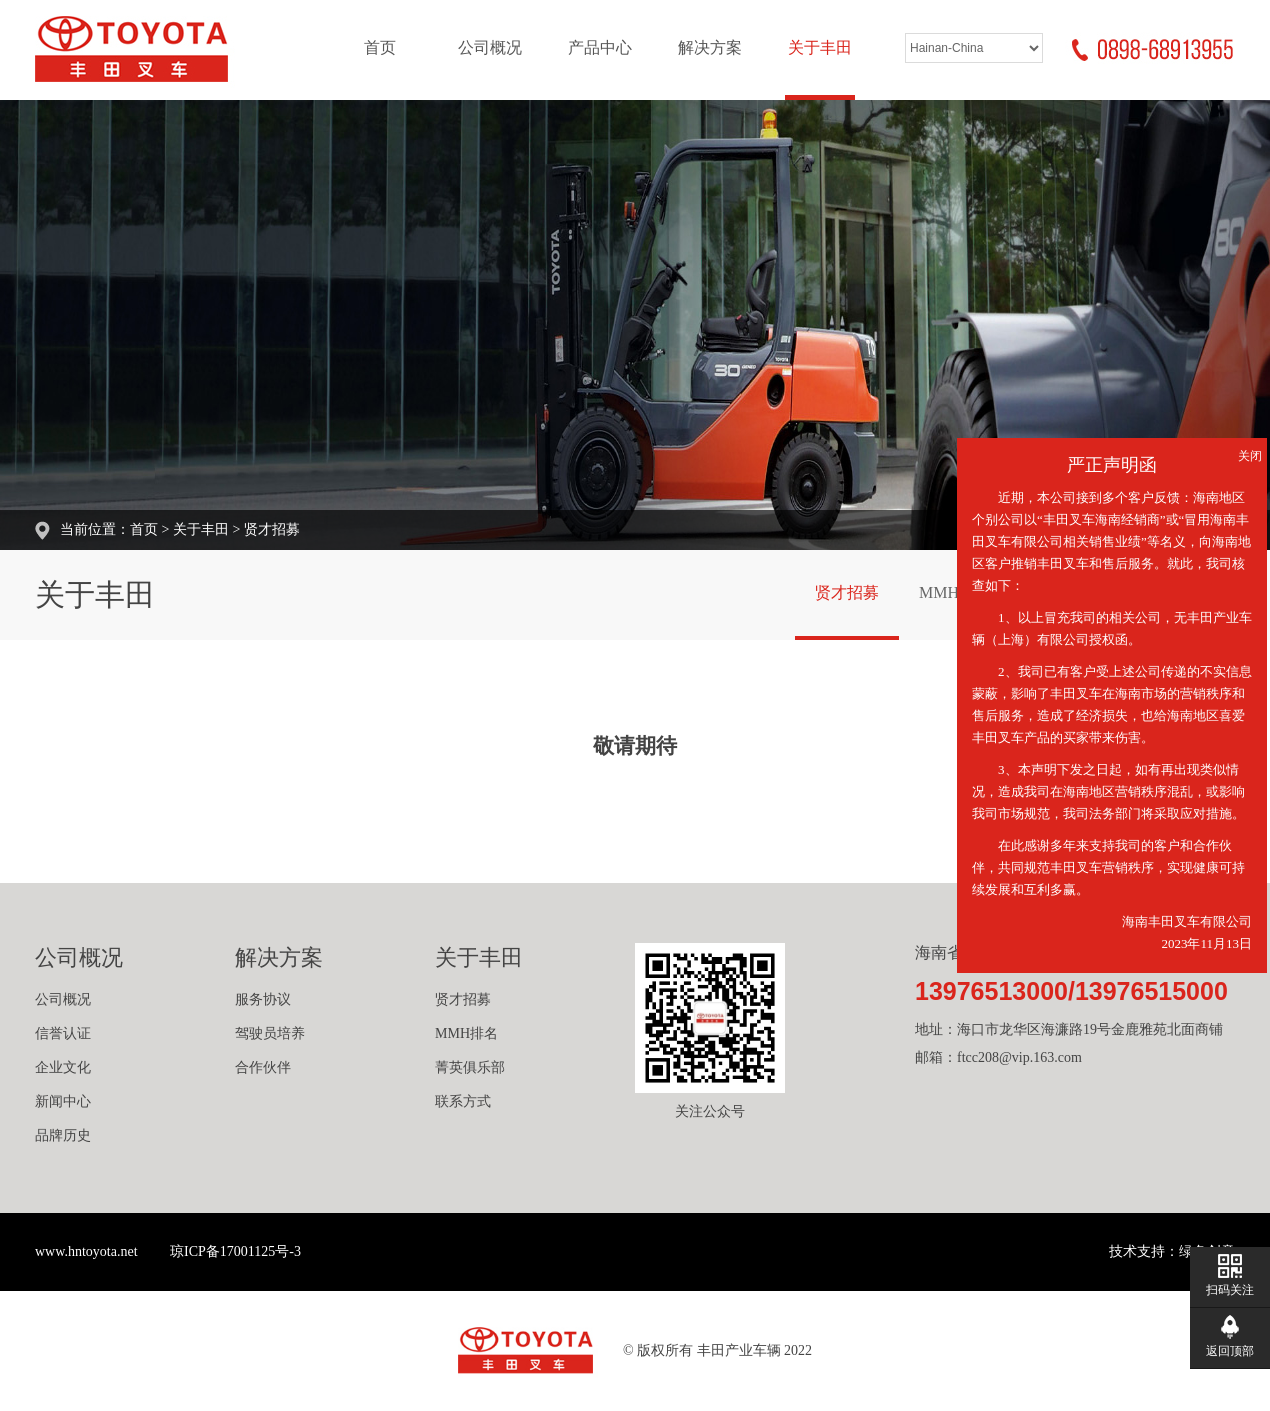  Describe the element at coordinates (463, 1101) in the screenshot. I see `联系方式` at that location.